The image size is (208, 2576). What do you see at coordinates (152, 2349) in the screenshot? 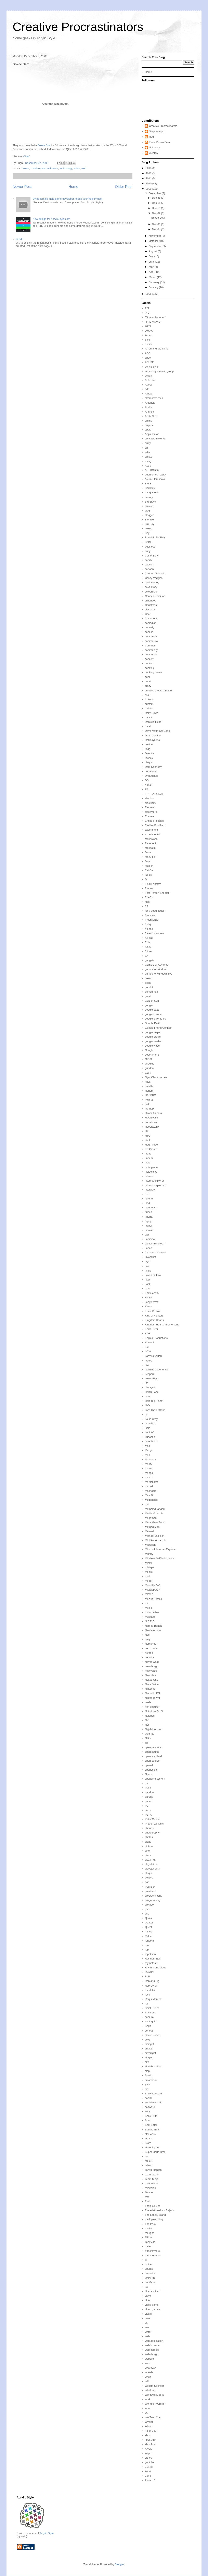
I see `web comics` at bounding box center [152, 2349].